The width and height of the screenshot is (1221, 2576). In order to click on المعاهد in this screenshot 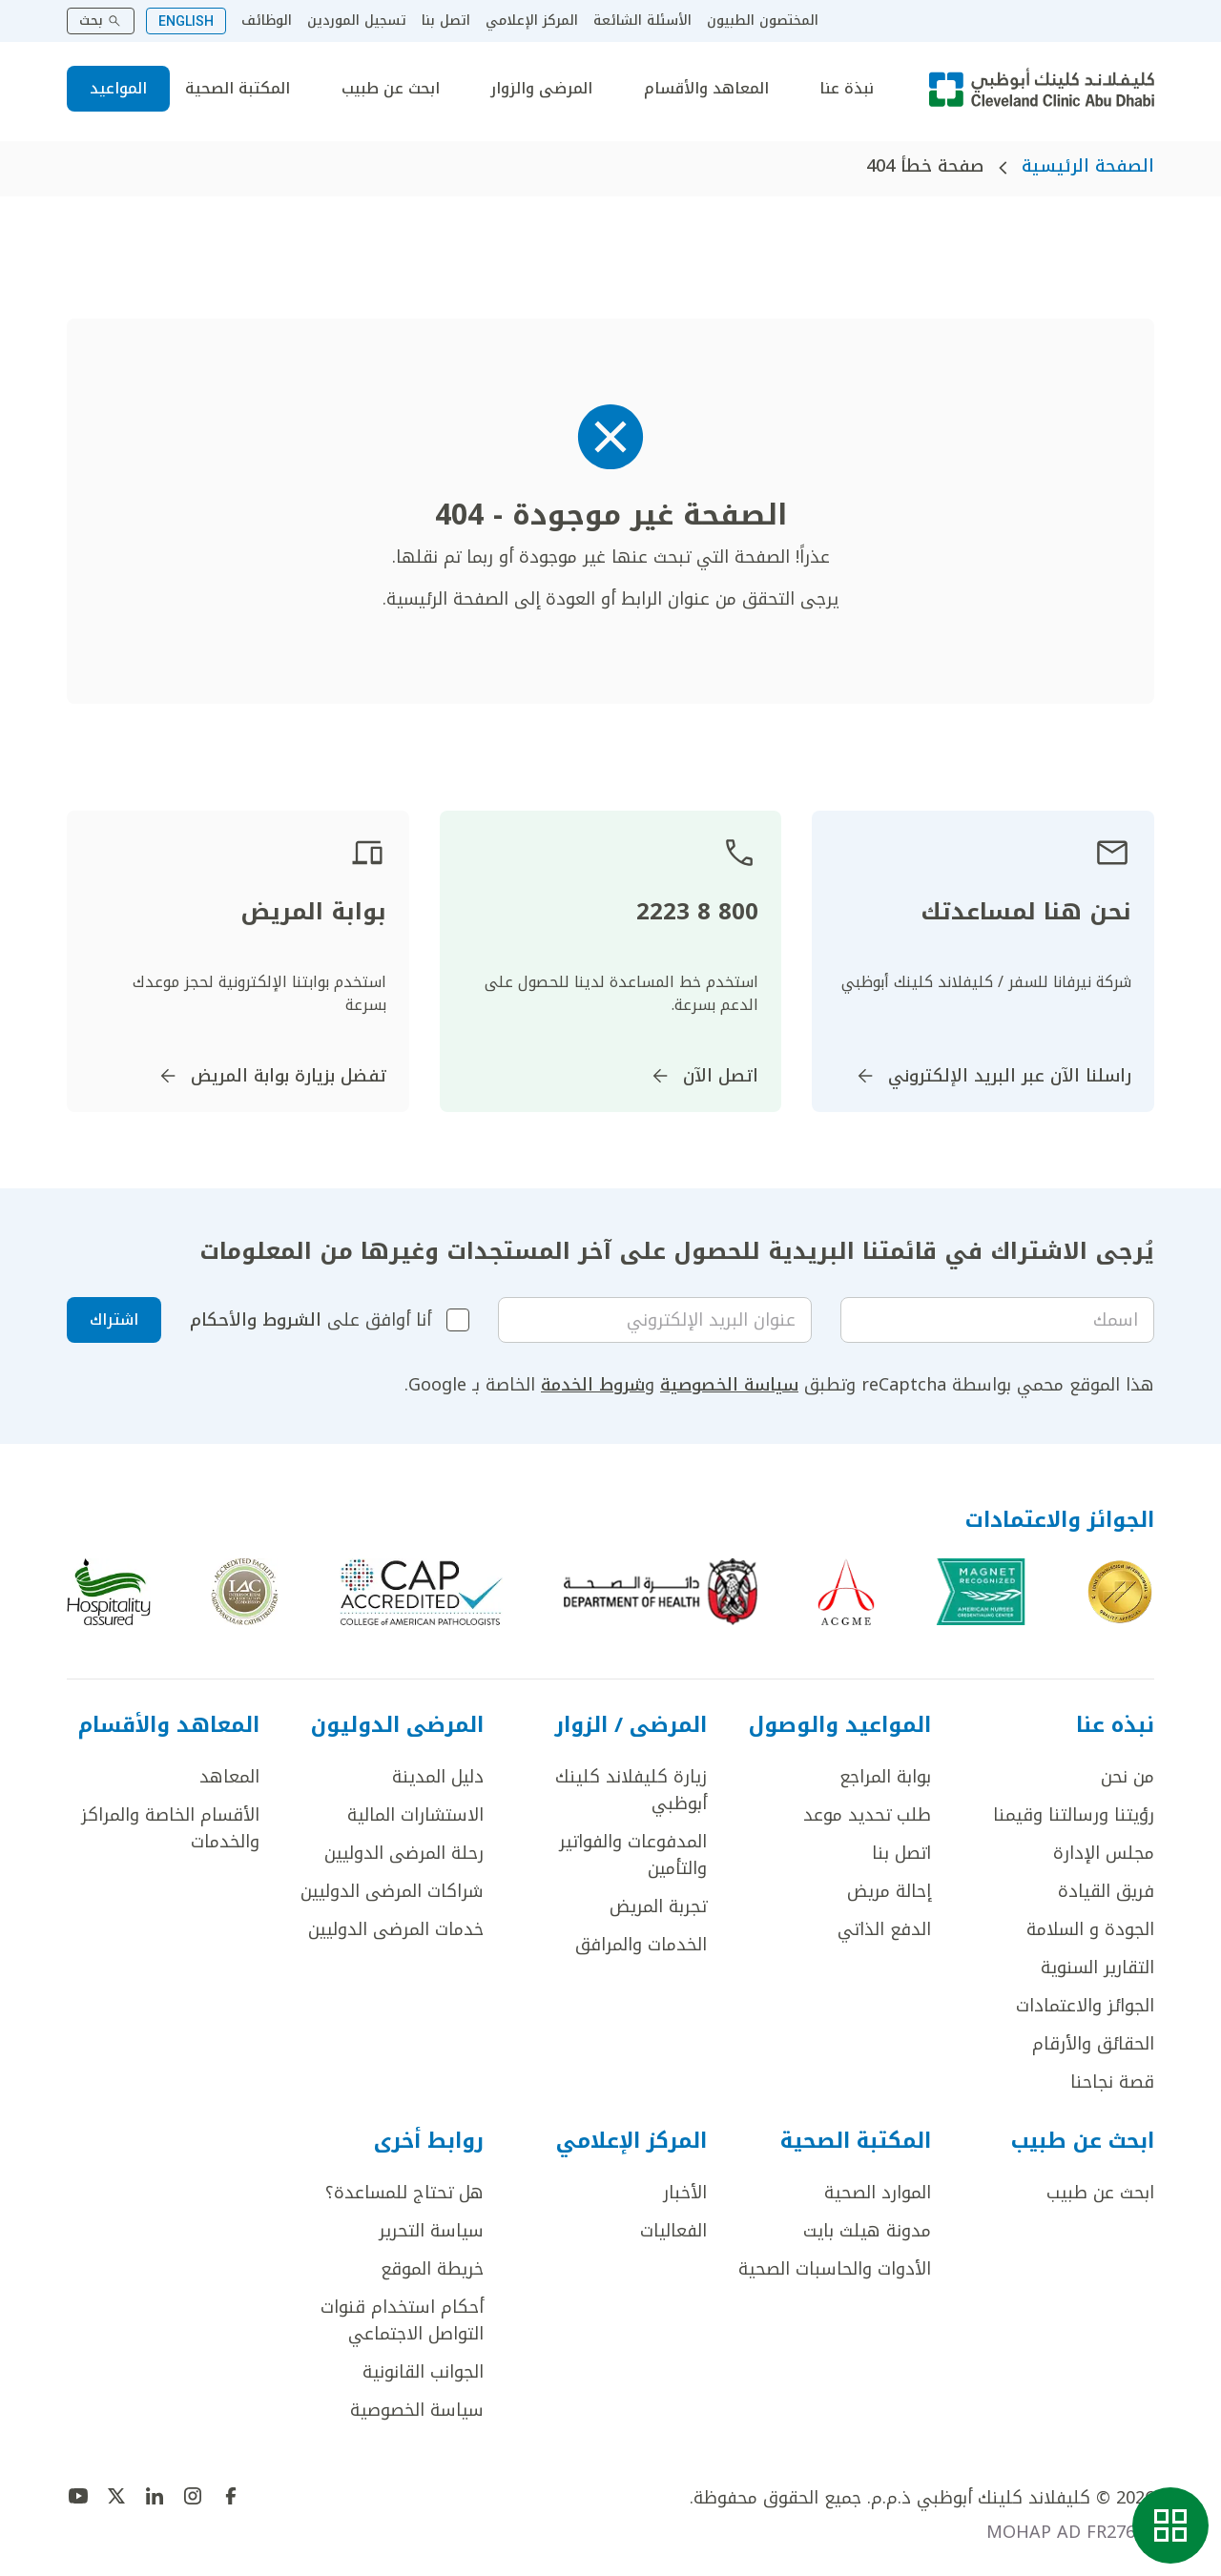, I will do `click(229, 1777)`.